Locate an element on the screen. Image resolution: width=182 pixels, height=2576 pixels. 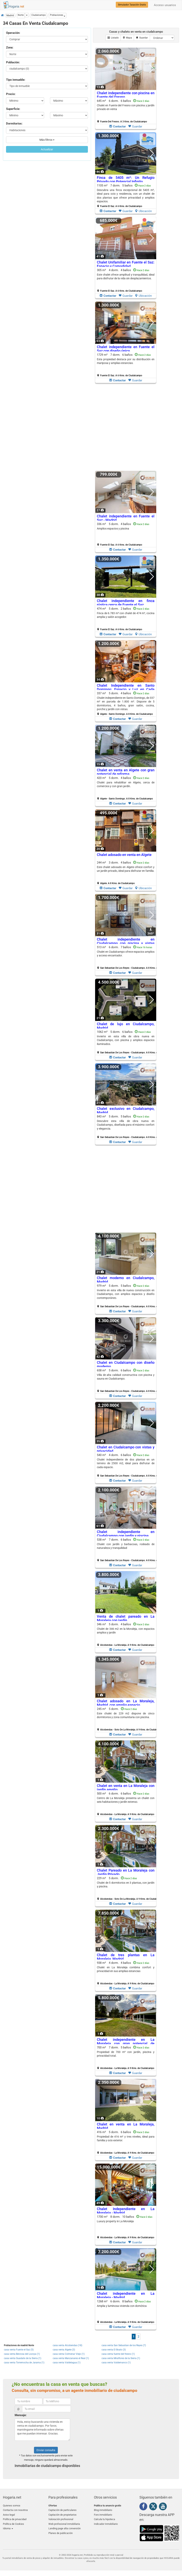
Chalet en Ciudalcampo con diseño moderno is located at coordinates (125, 1364).